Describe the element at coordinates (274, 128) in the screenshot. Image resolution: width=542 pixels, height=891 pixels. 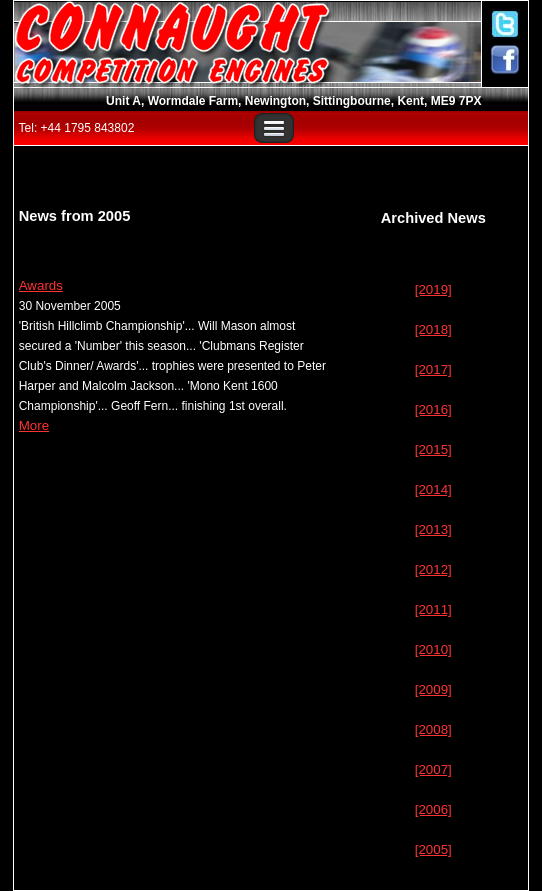
I see `Menu` at that location.